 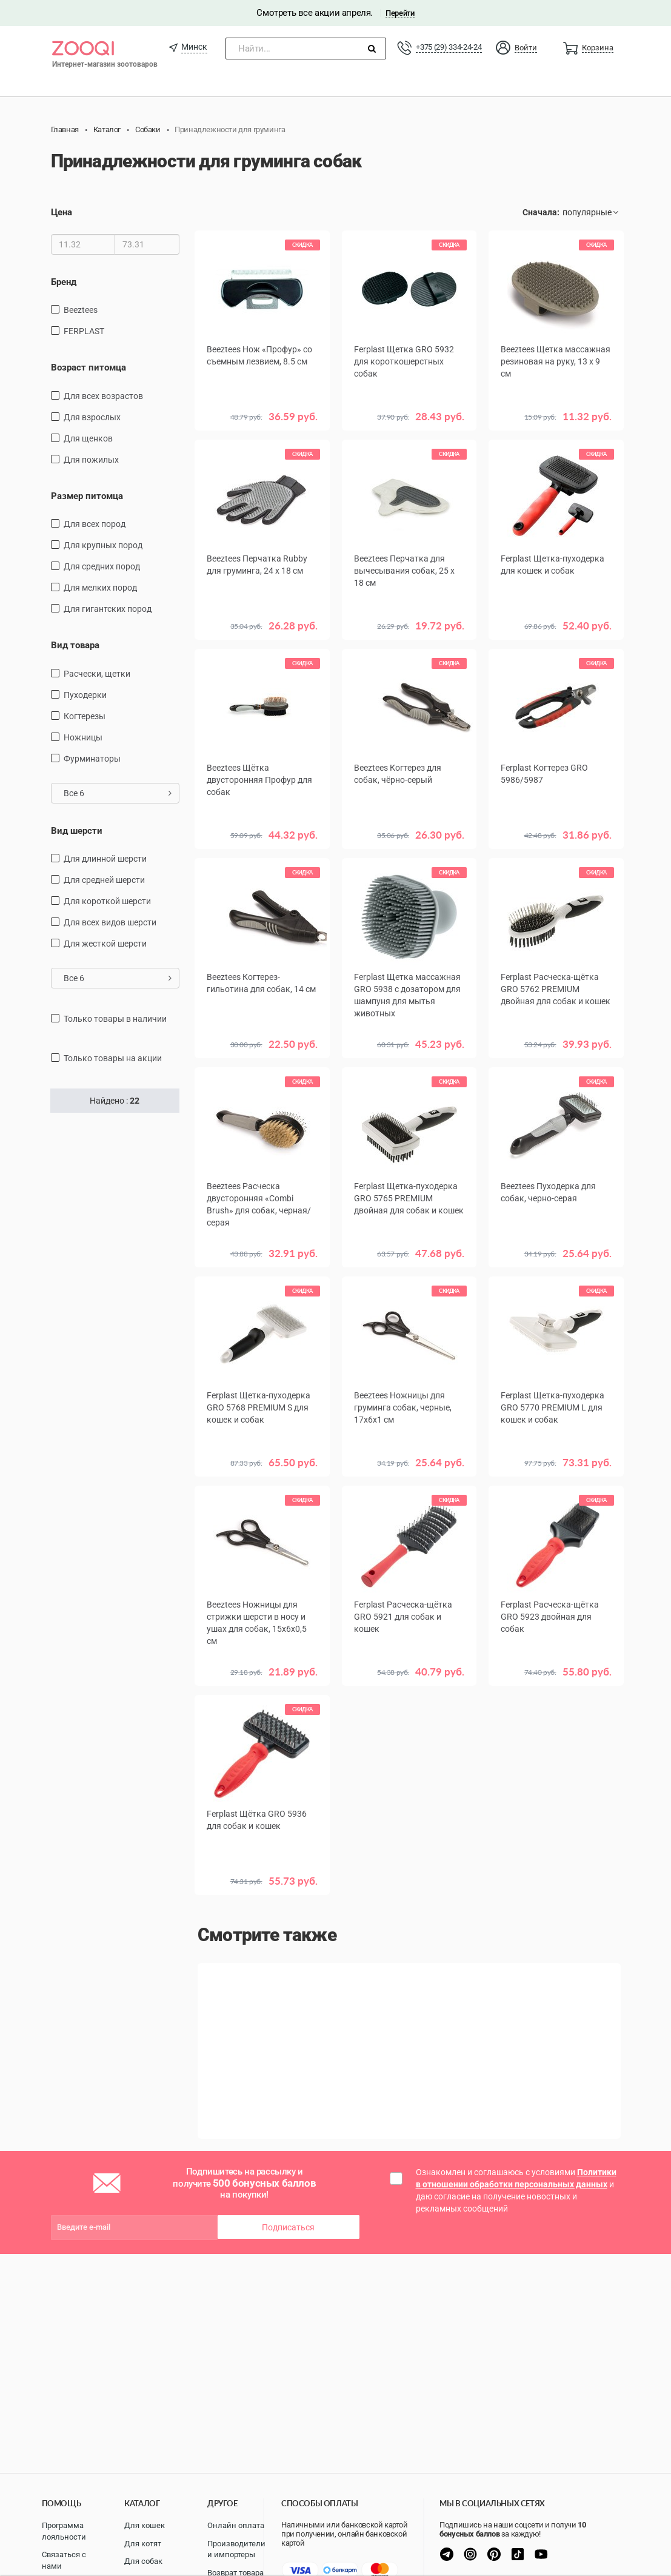 I want to click on для мелких пород, so click(x=100, y=587).